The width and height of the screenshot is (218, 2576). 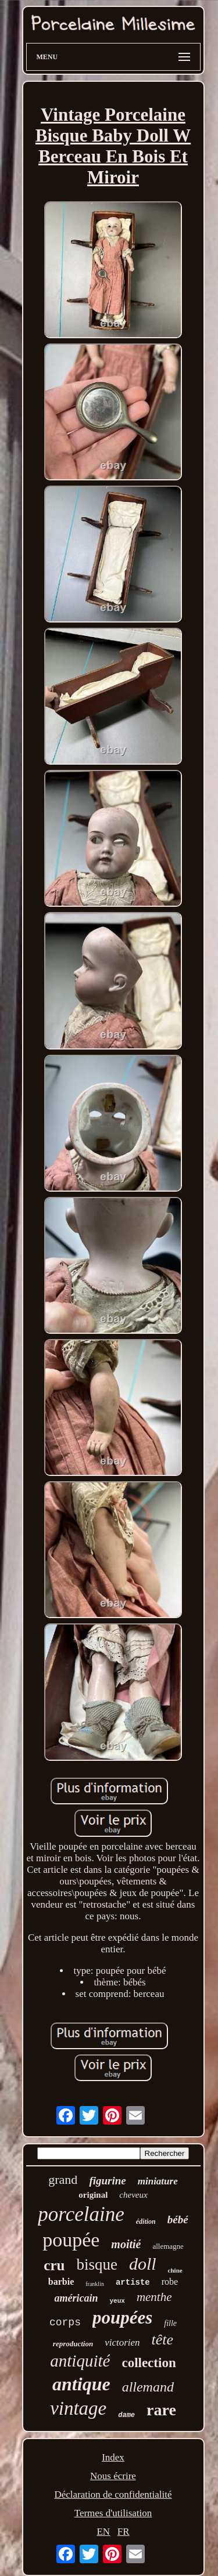 What do you see at coordinates (107, 2181) in the screenshot?
I see `figurine` at bounding box center [107, 2181].